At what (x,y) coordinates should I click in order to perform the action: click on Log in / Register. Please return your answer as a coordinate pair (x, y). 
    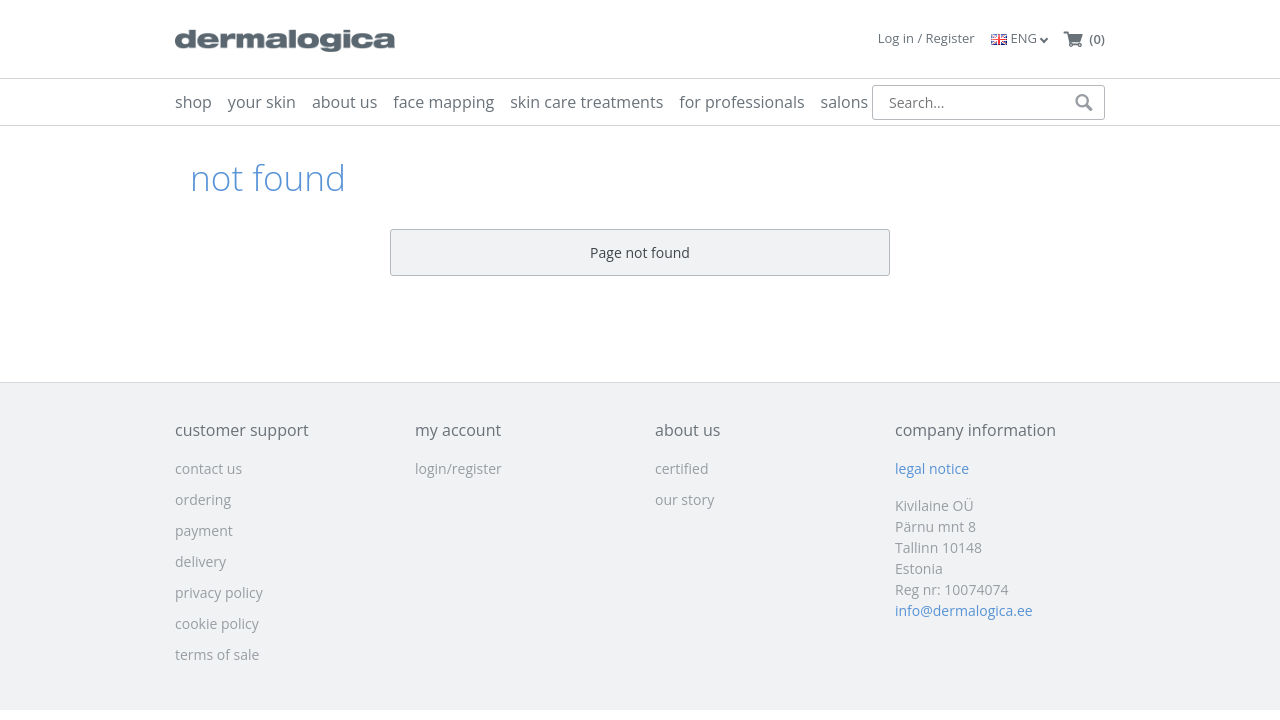
    Looking at the image, I should click on (926, 38).